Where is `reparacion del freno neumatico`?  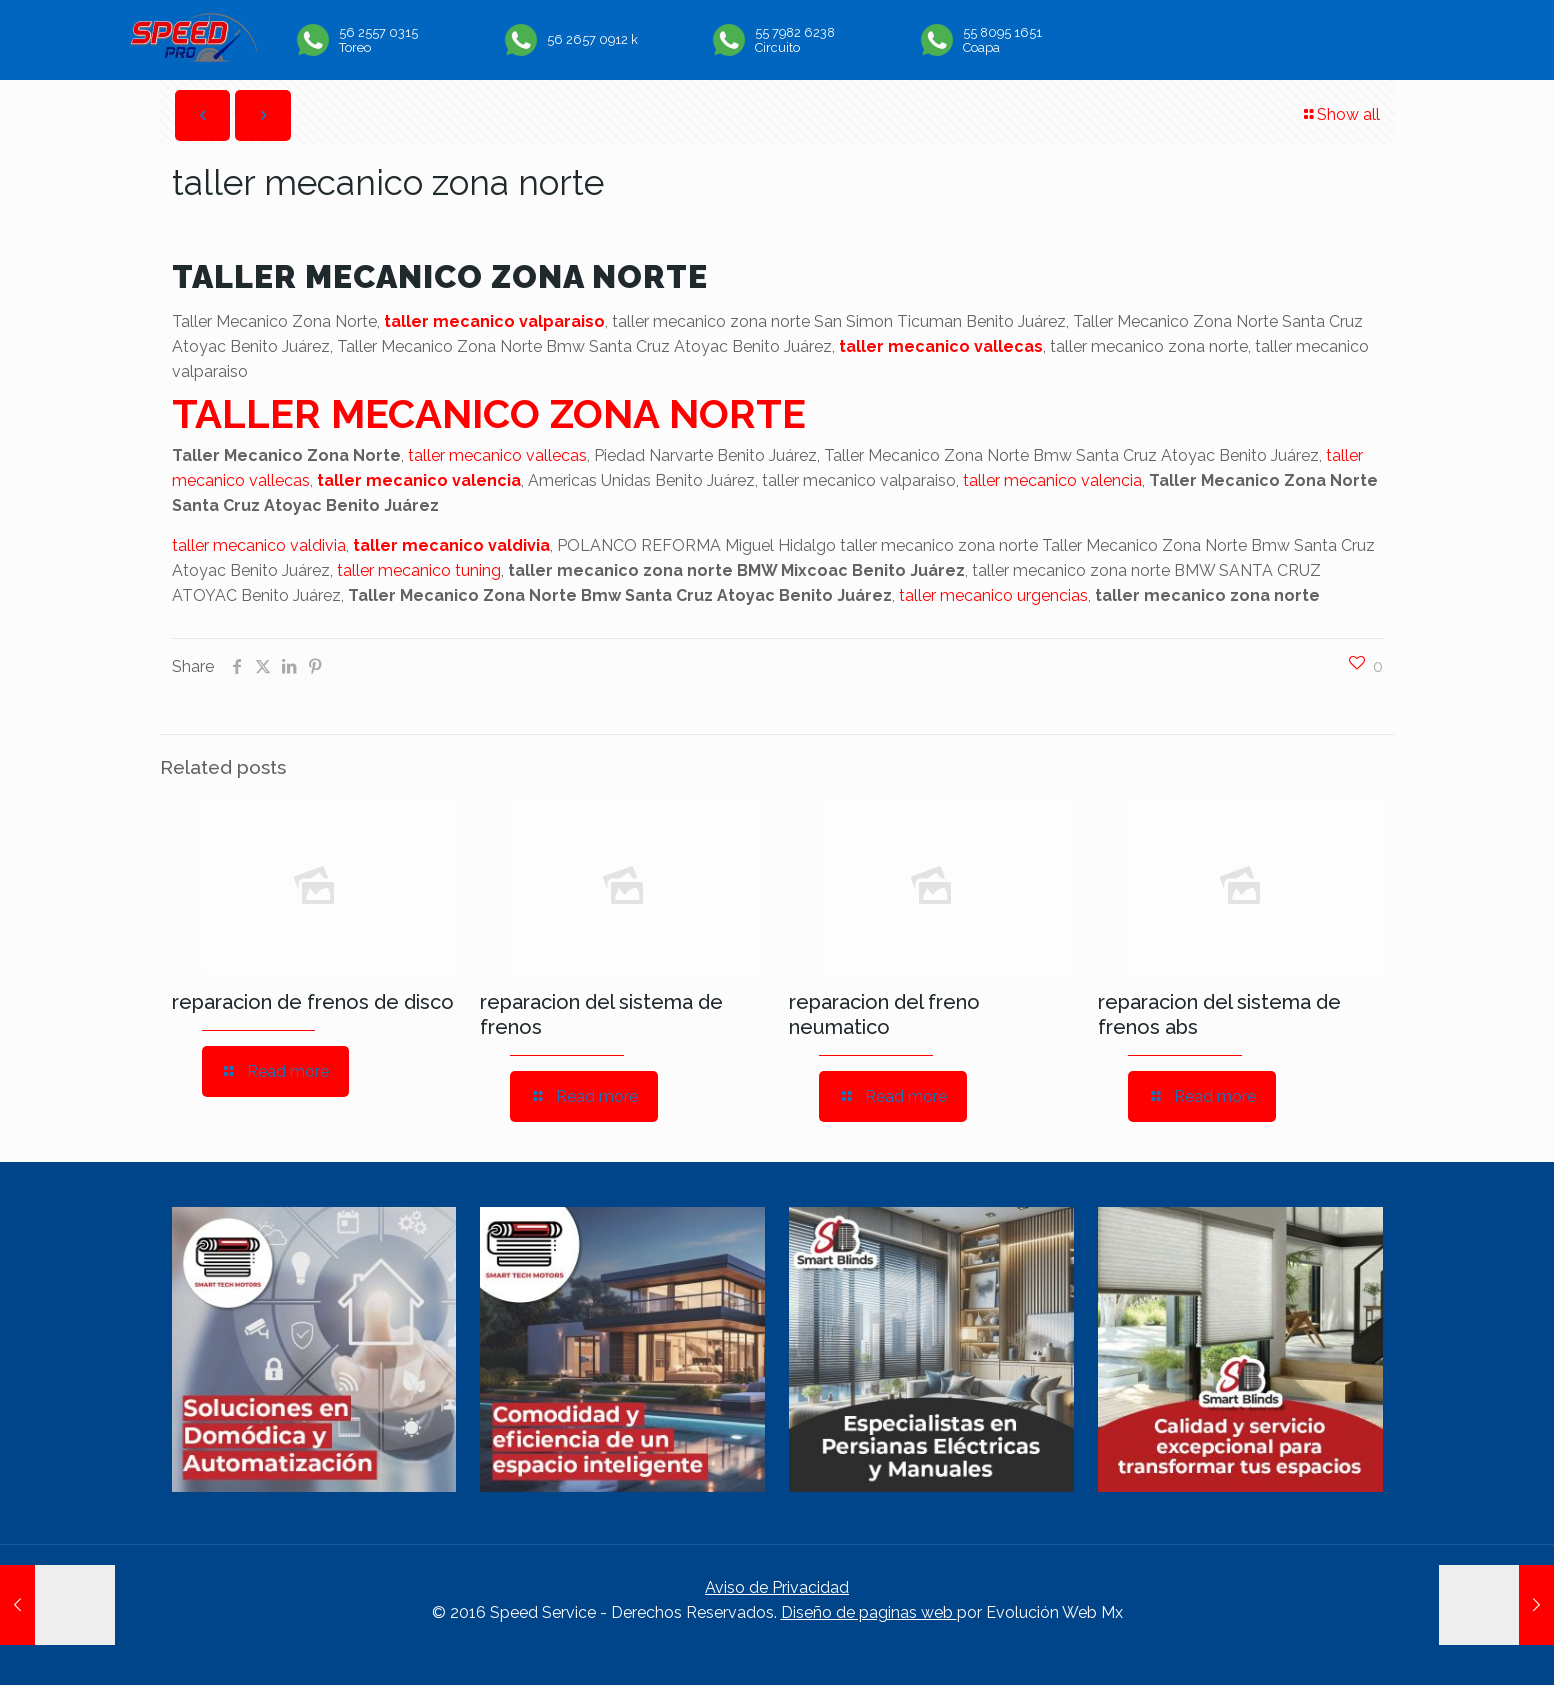 reparacion del freno neumatico is located at coordinates (884, 1014).